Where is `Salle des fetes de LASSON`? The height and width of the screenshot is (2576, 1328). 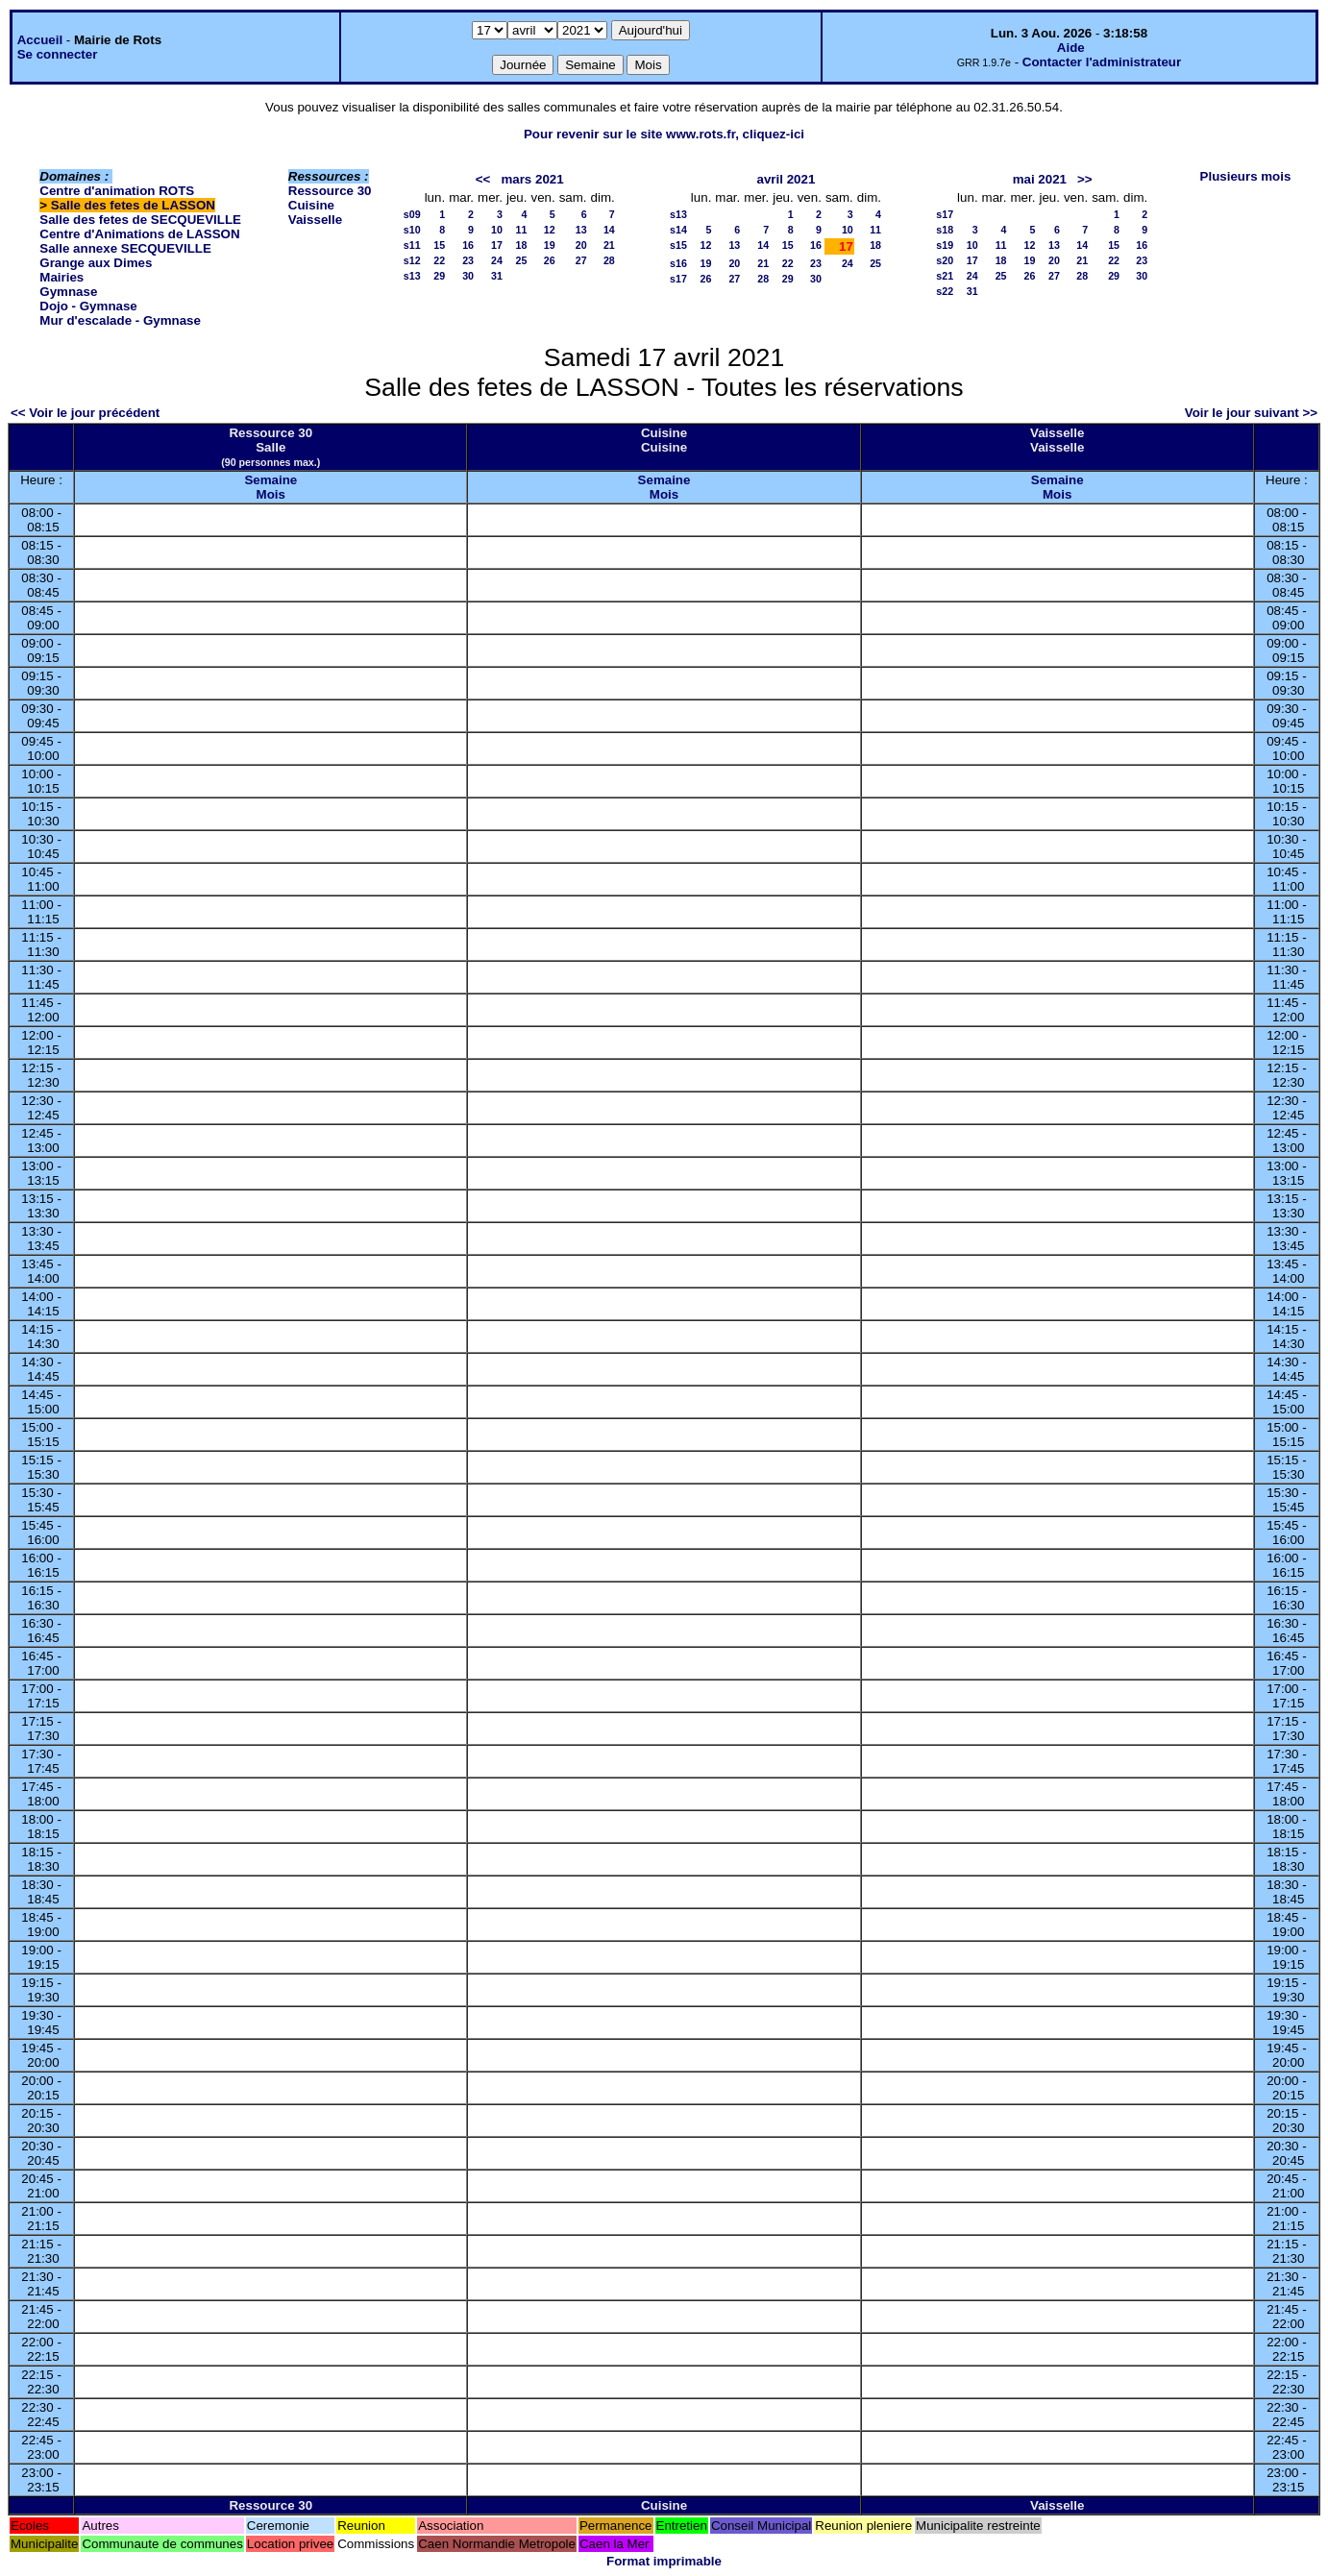
Salle des fetes de LASSON is located at coordinates (133, 205).